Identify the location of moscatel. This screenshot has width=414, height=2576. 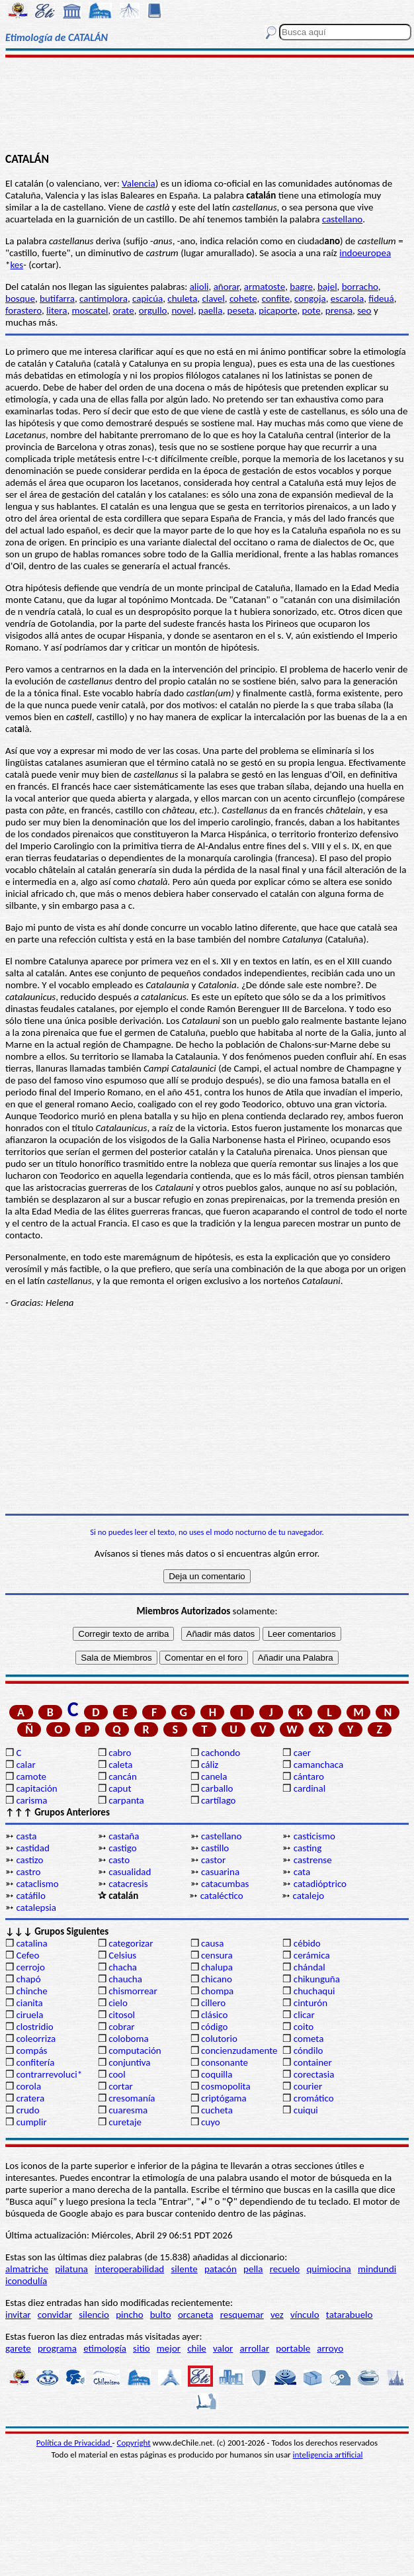
(90, 310).